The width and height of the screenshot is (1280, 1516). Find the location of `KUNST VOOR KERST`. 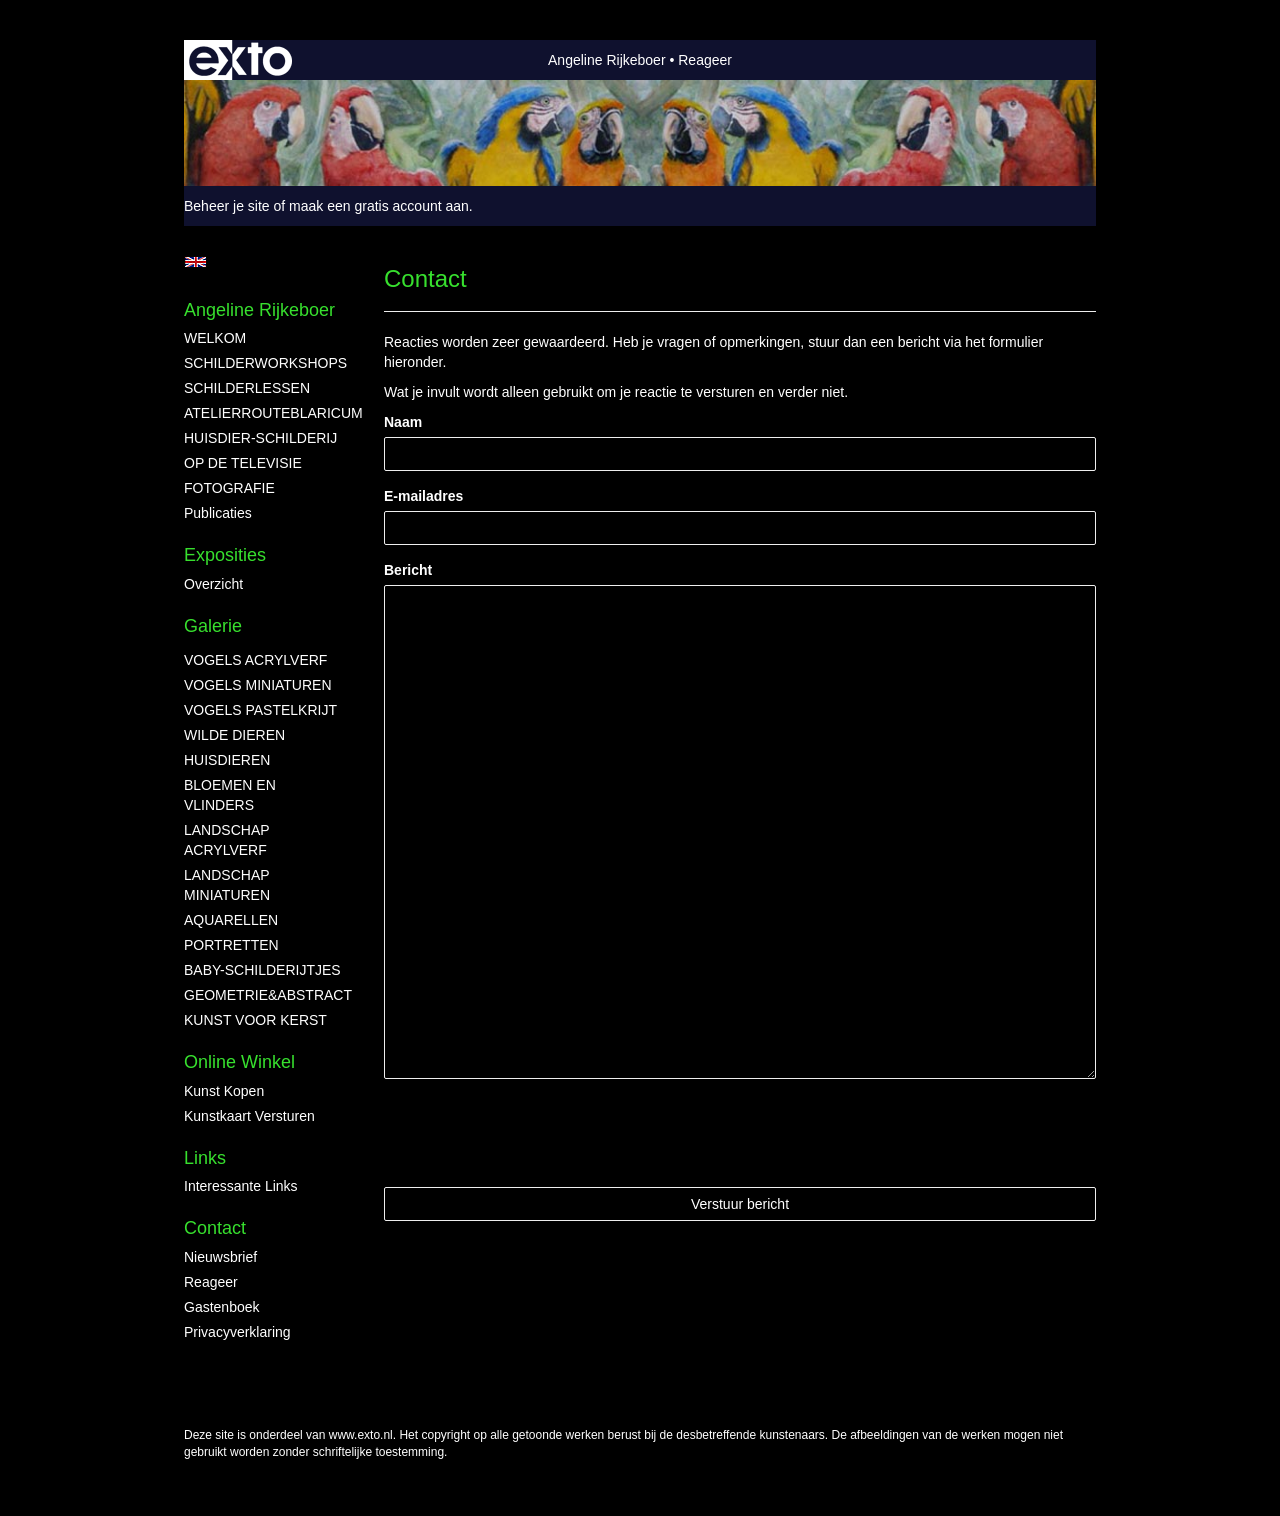

KUNST VOOR KERST is located at coordinates (255, 1020).